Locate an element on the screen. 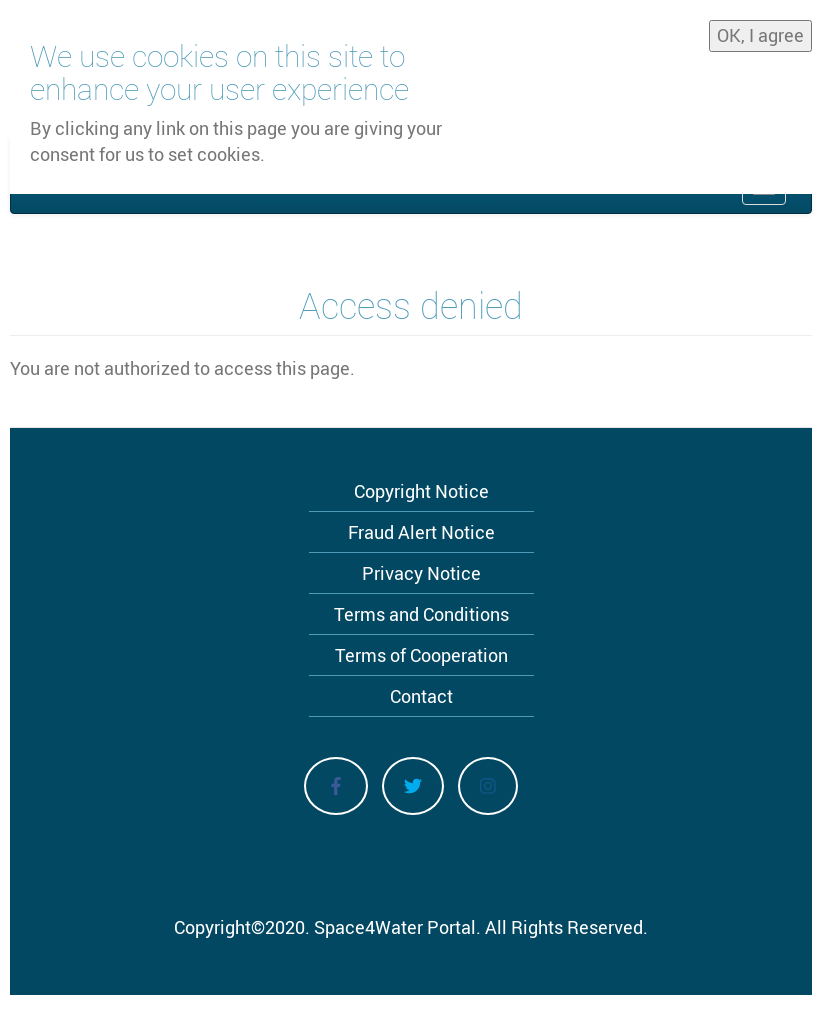 The image size is (822, 1011). Terms and Conditions is located at coordinates (421, 614).